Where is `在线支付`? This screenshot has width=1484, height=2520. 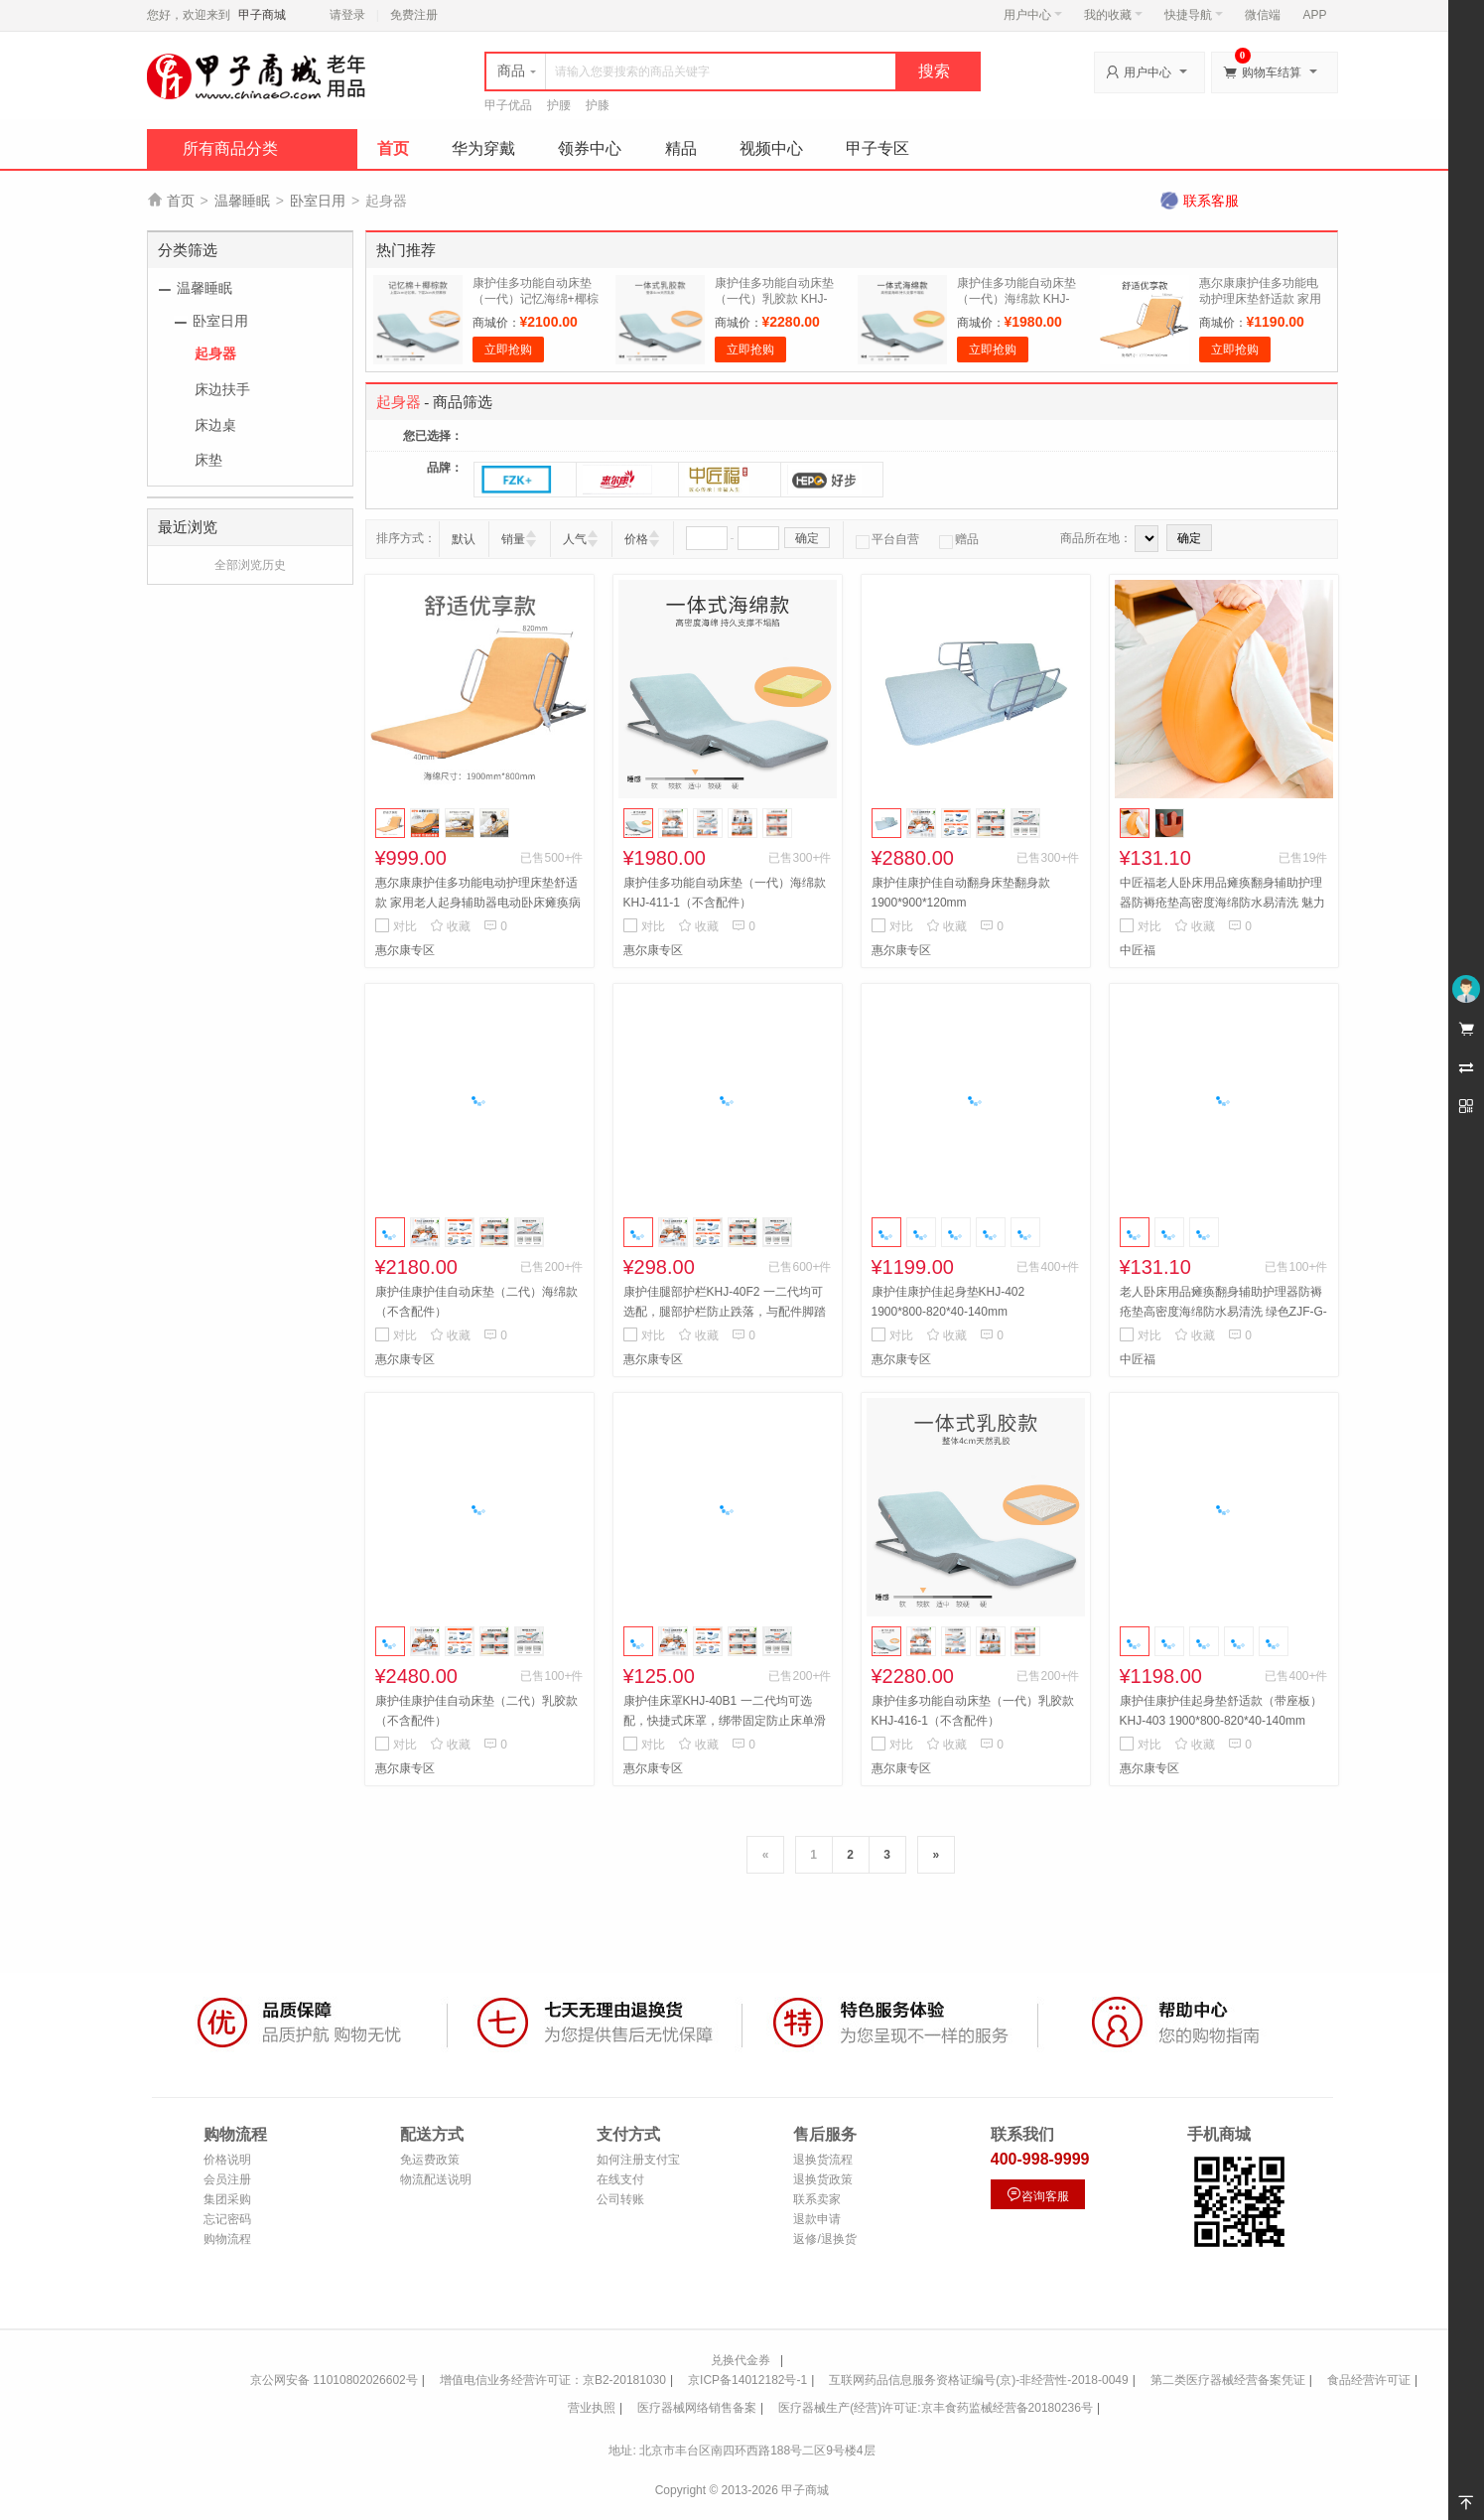 在线支付 is located at coordinates (620, 2179).